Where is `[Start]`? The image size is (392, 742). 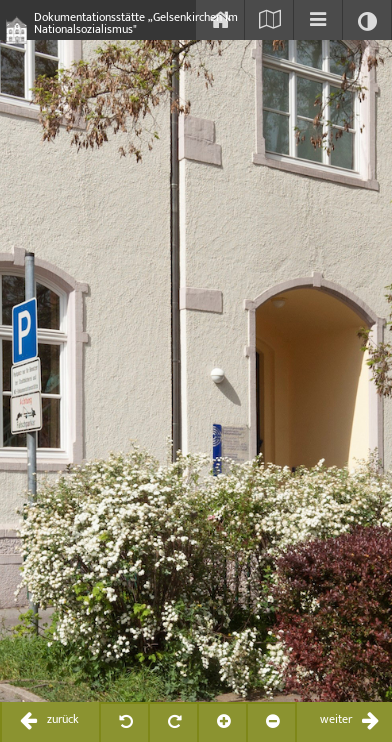
[Start] is located at coordinates (220, 20).